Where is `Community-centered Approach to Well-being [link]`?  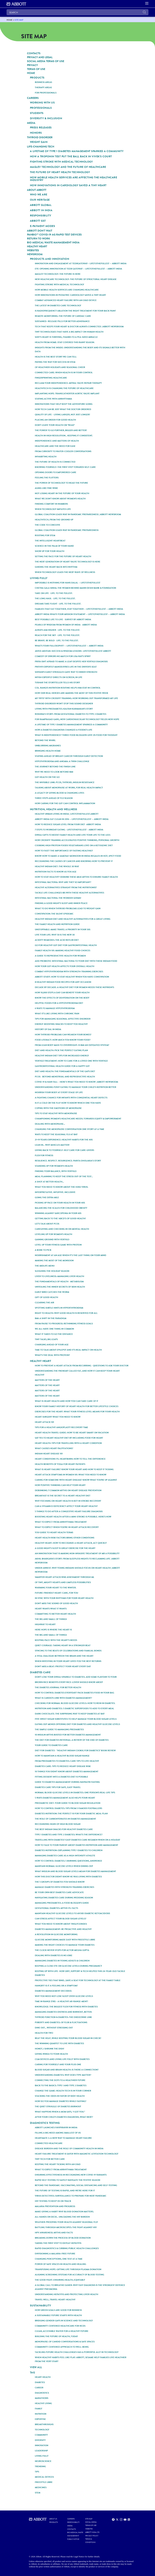 Community-centered Approach to Well-being [link] is located at coordinates (62, 2346).